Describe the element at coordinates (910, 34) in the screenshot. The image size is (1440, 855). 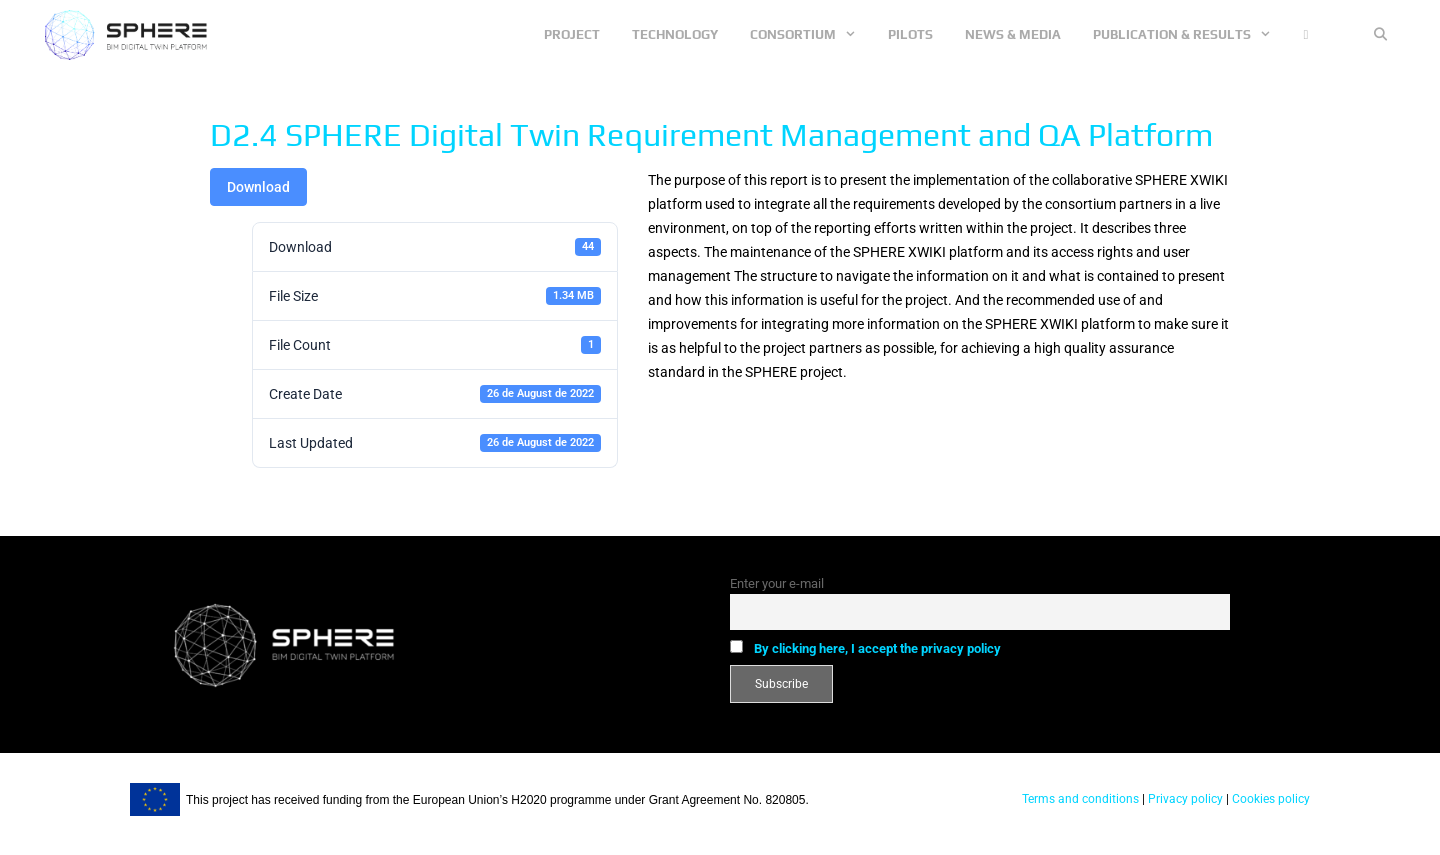
I see `Pilots` at that location.